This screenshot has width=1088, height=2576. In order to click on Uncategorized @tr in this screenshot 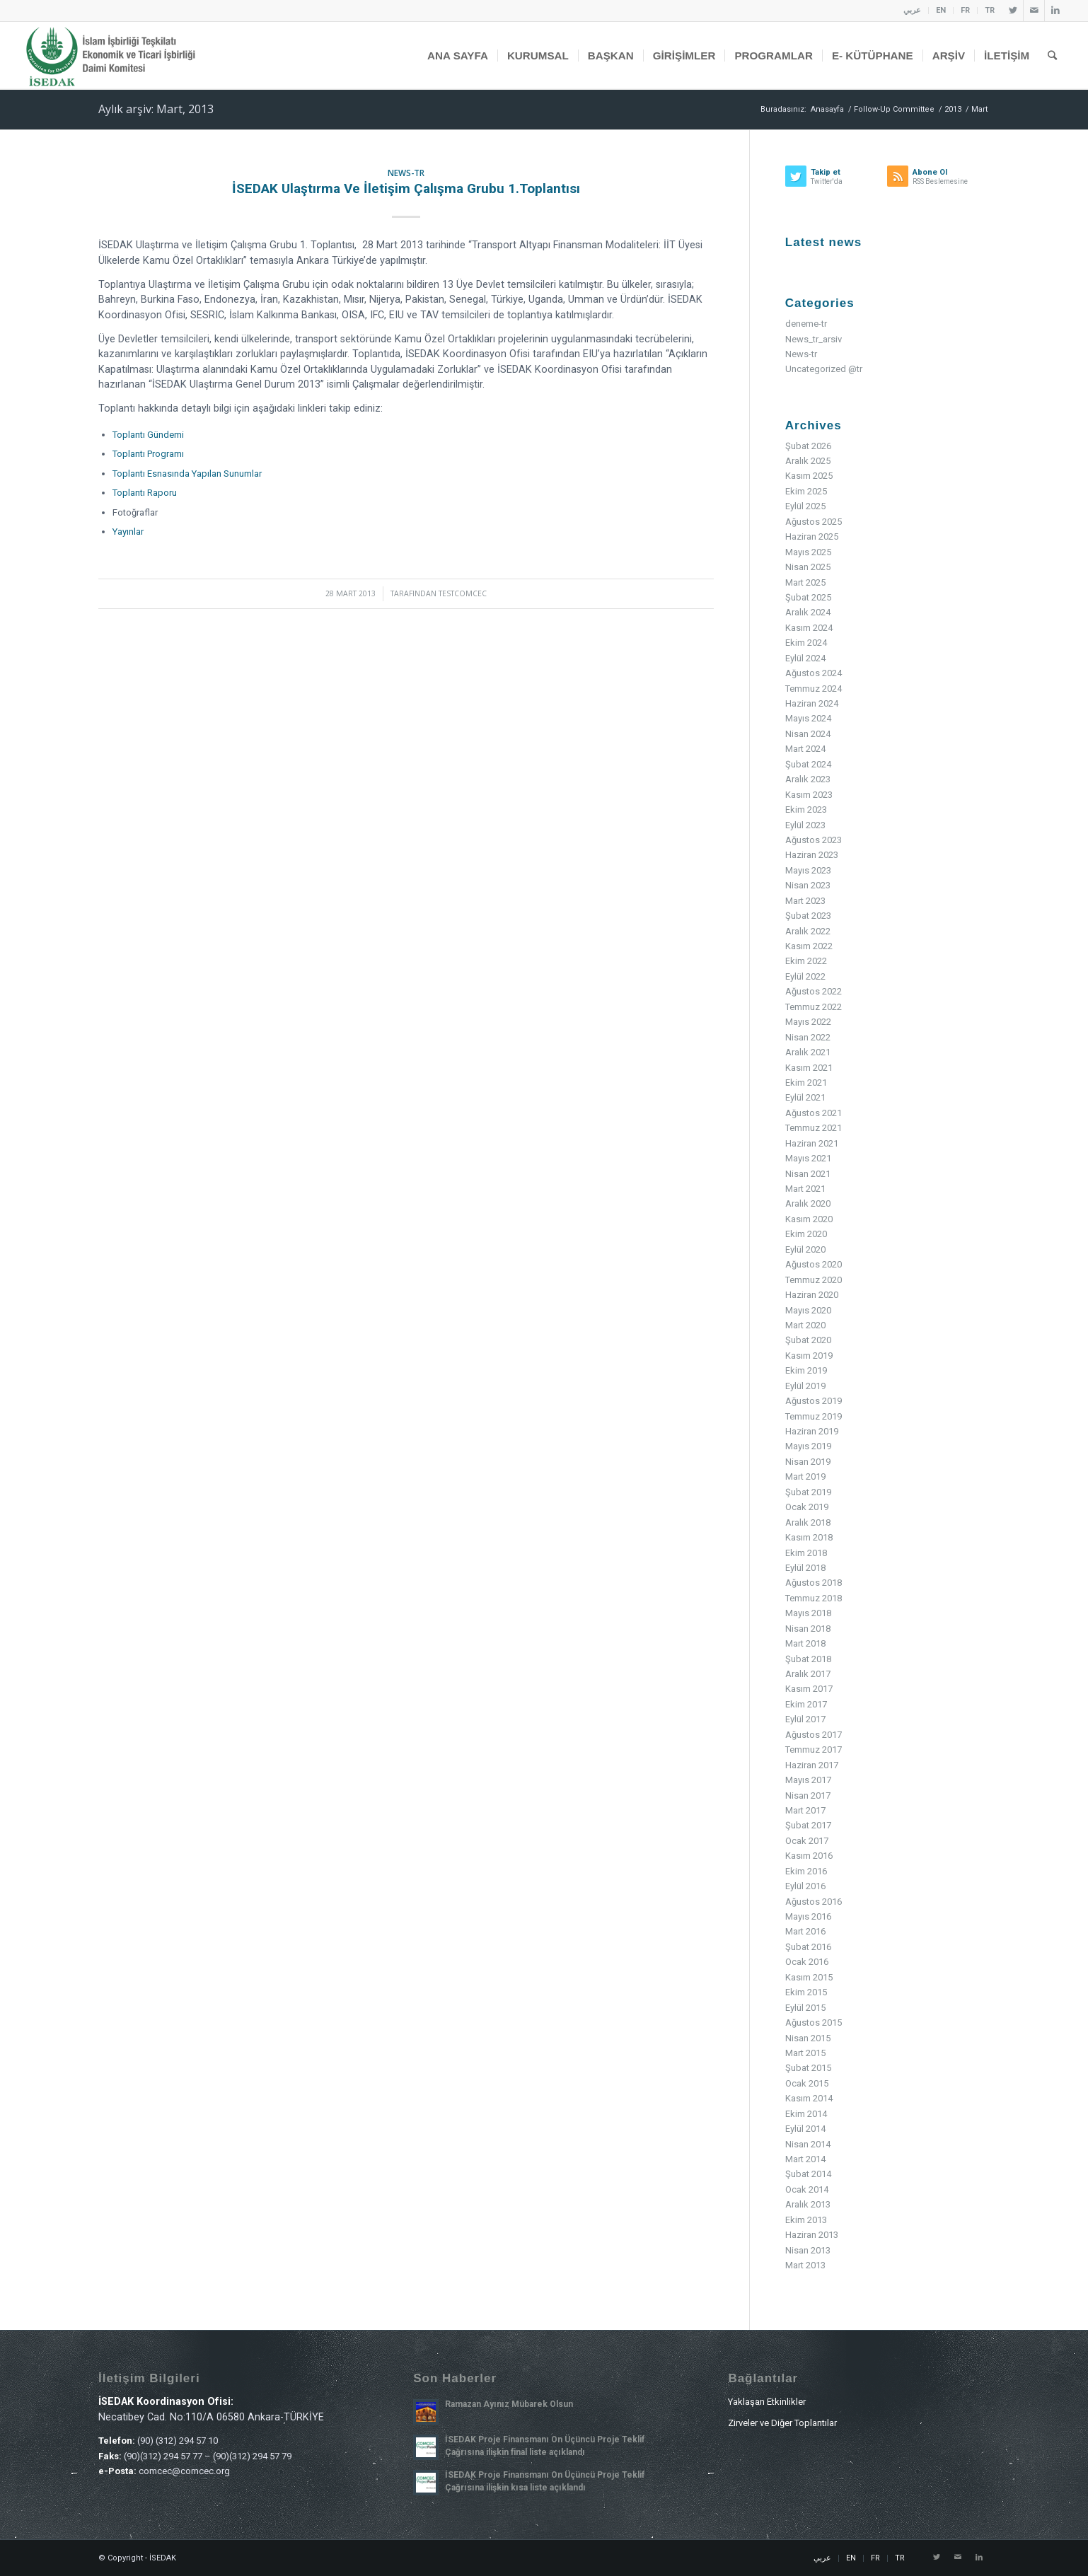, I will do `click(823, 369)`.